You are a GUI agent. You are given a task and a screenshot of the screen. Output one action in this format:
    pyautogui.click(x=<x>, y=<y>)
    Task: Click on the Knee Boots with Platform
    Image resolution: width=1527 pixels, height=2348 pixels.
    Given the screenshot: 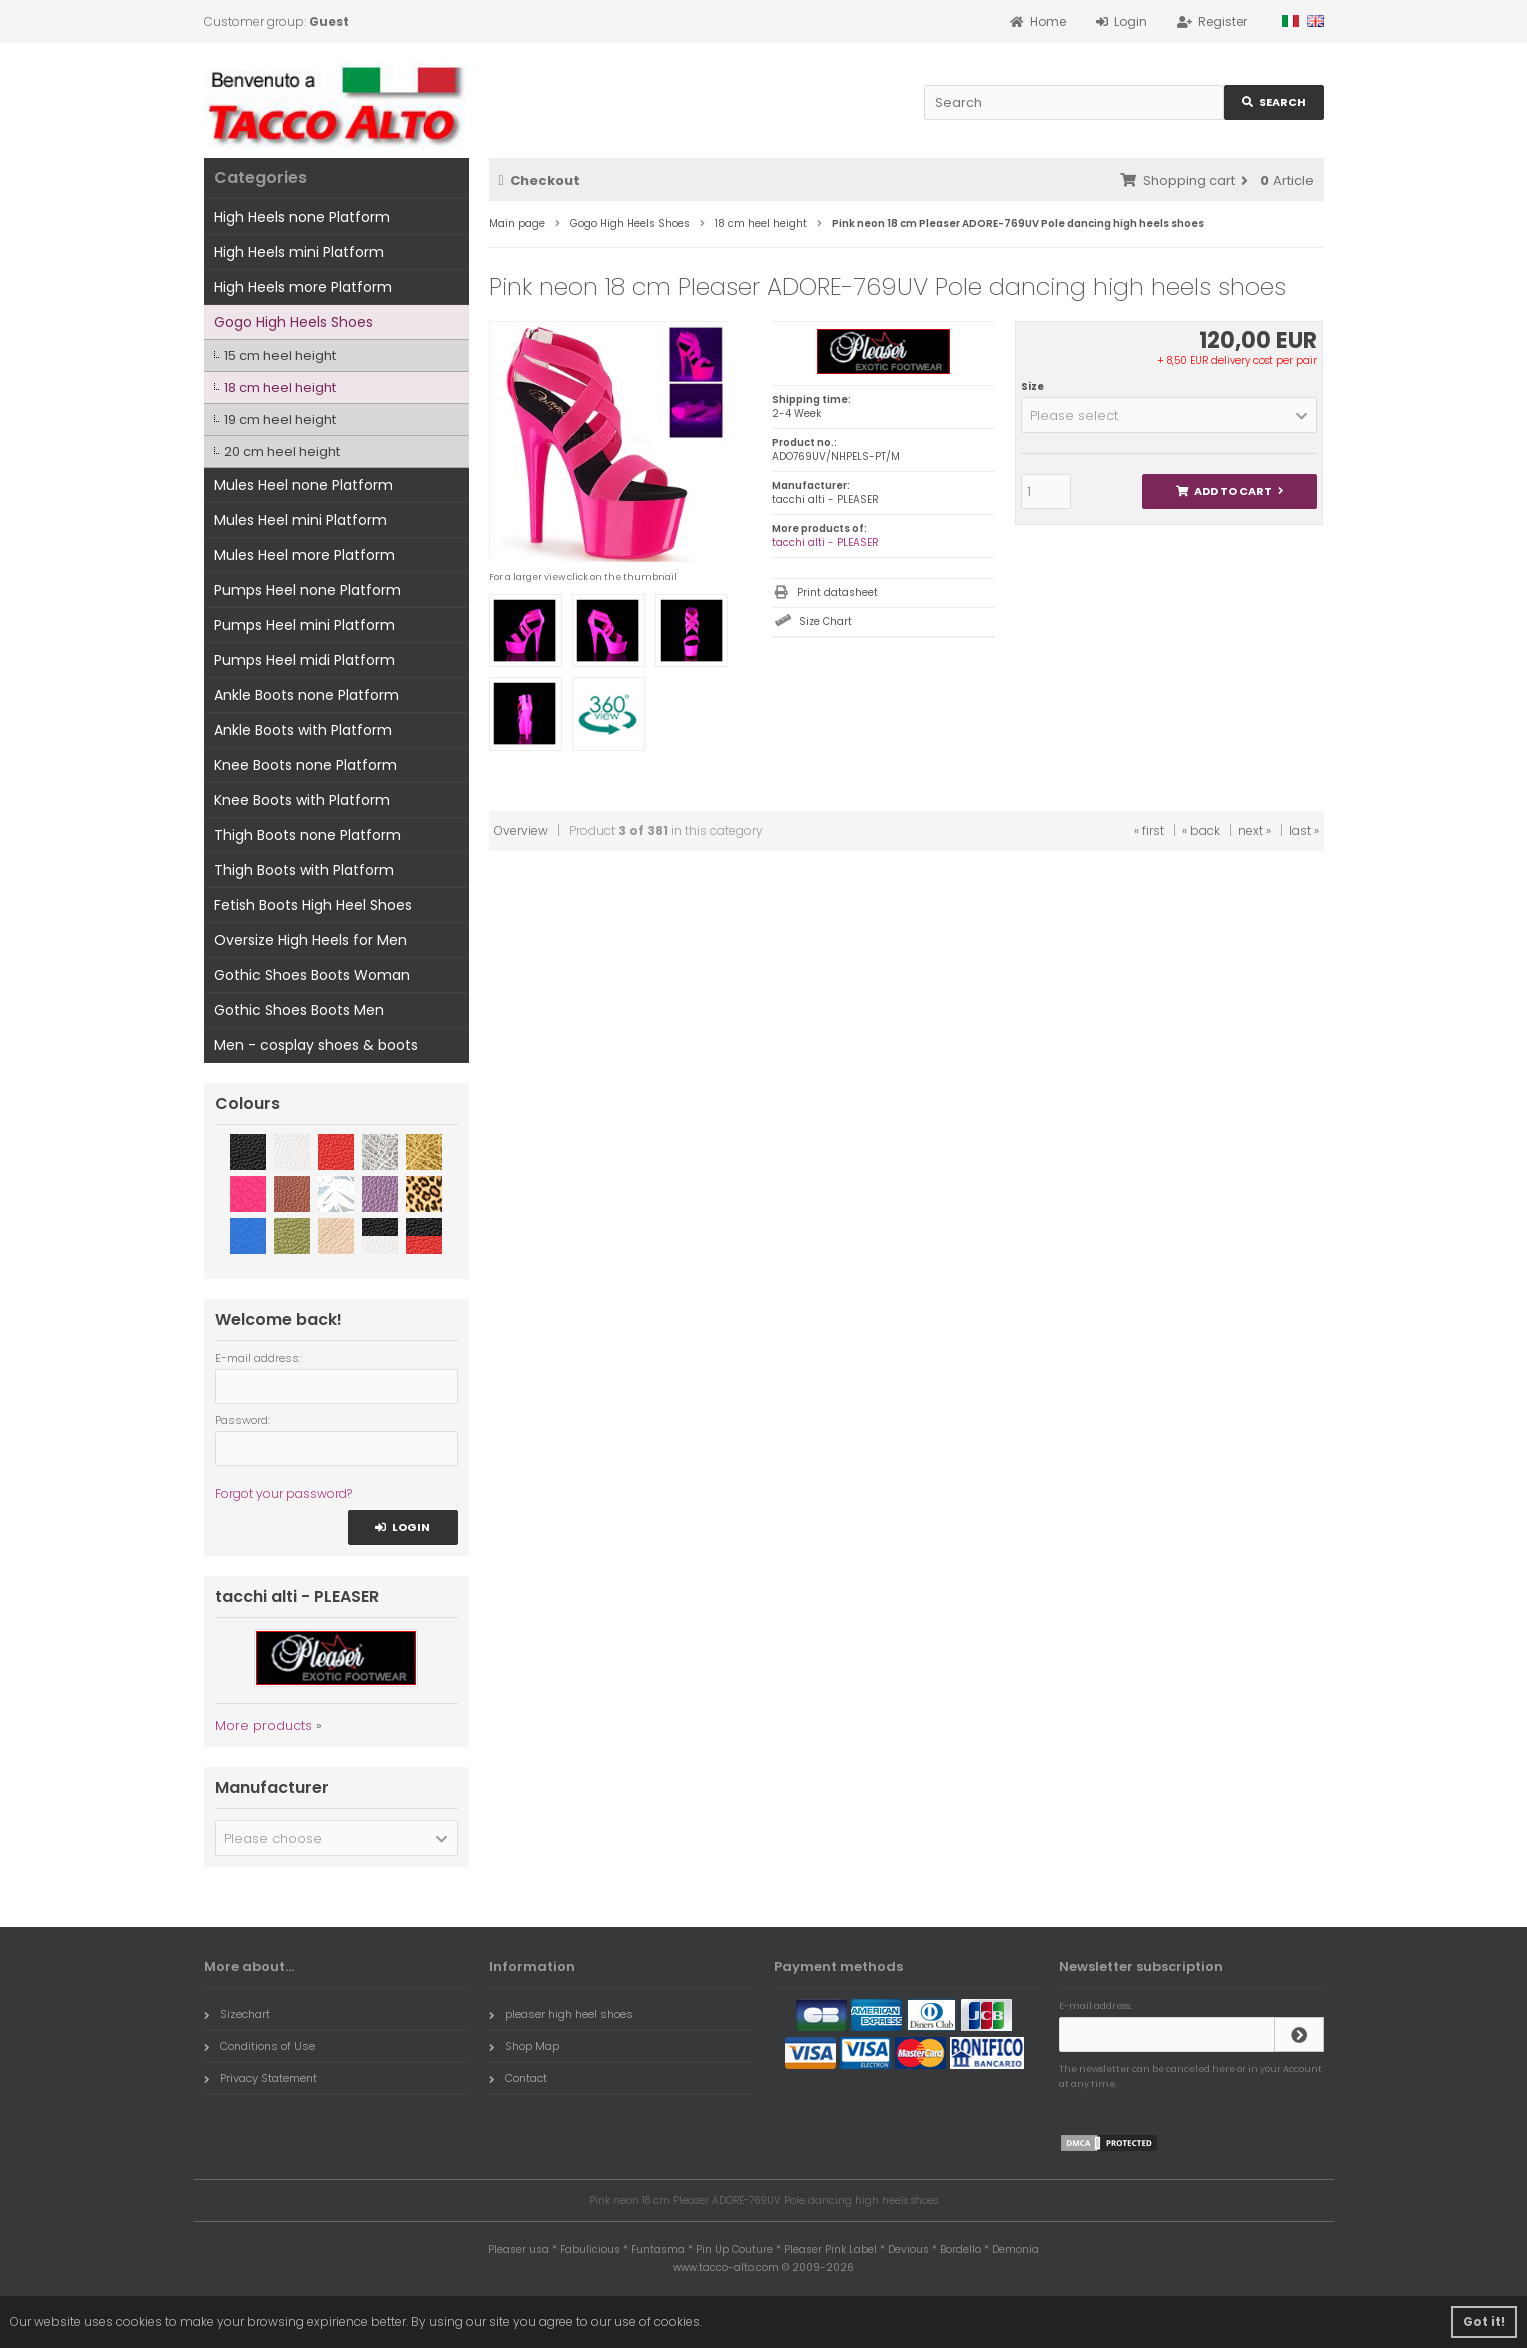 What is the action you would take?
    pyautogui.click(x=302, y=800)
    